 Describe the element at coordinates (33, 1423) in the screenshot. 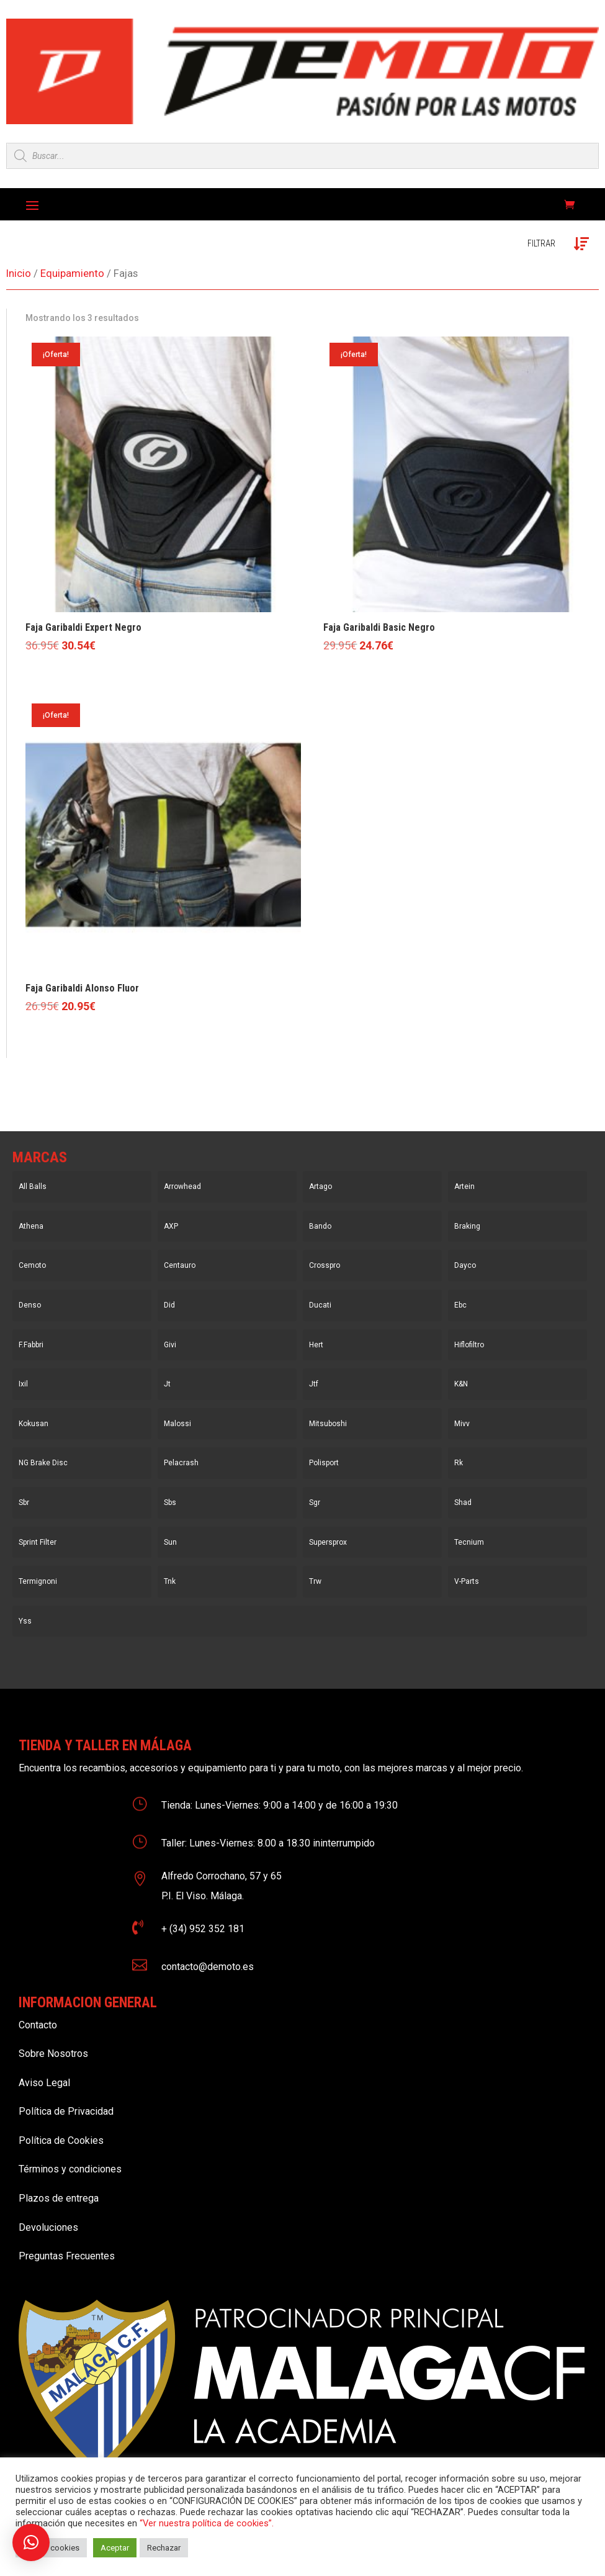

I see `Kokusan` at that location.